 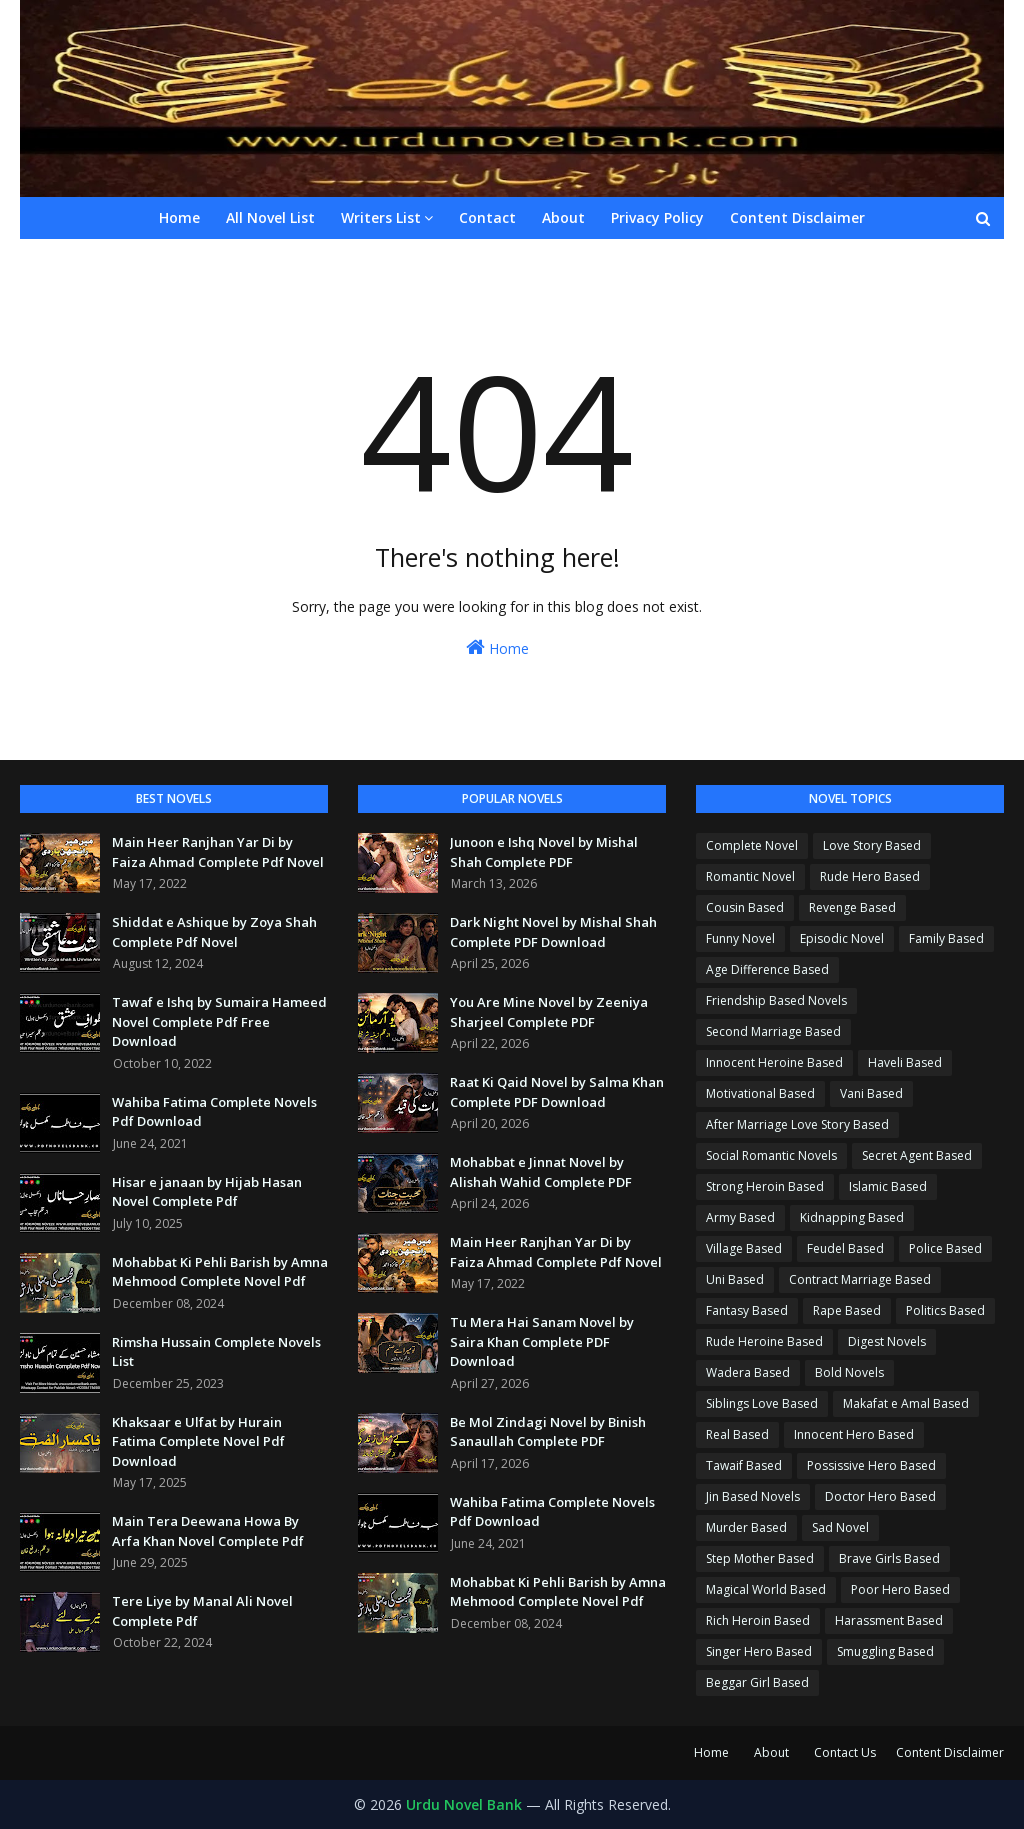 I want to click on Mohabbat Ki Pehli Barish by Amna Mehmood Complete Novel Pdf, so click(x=220, y=1272).